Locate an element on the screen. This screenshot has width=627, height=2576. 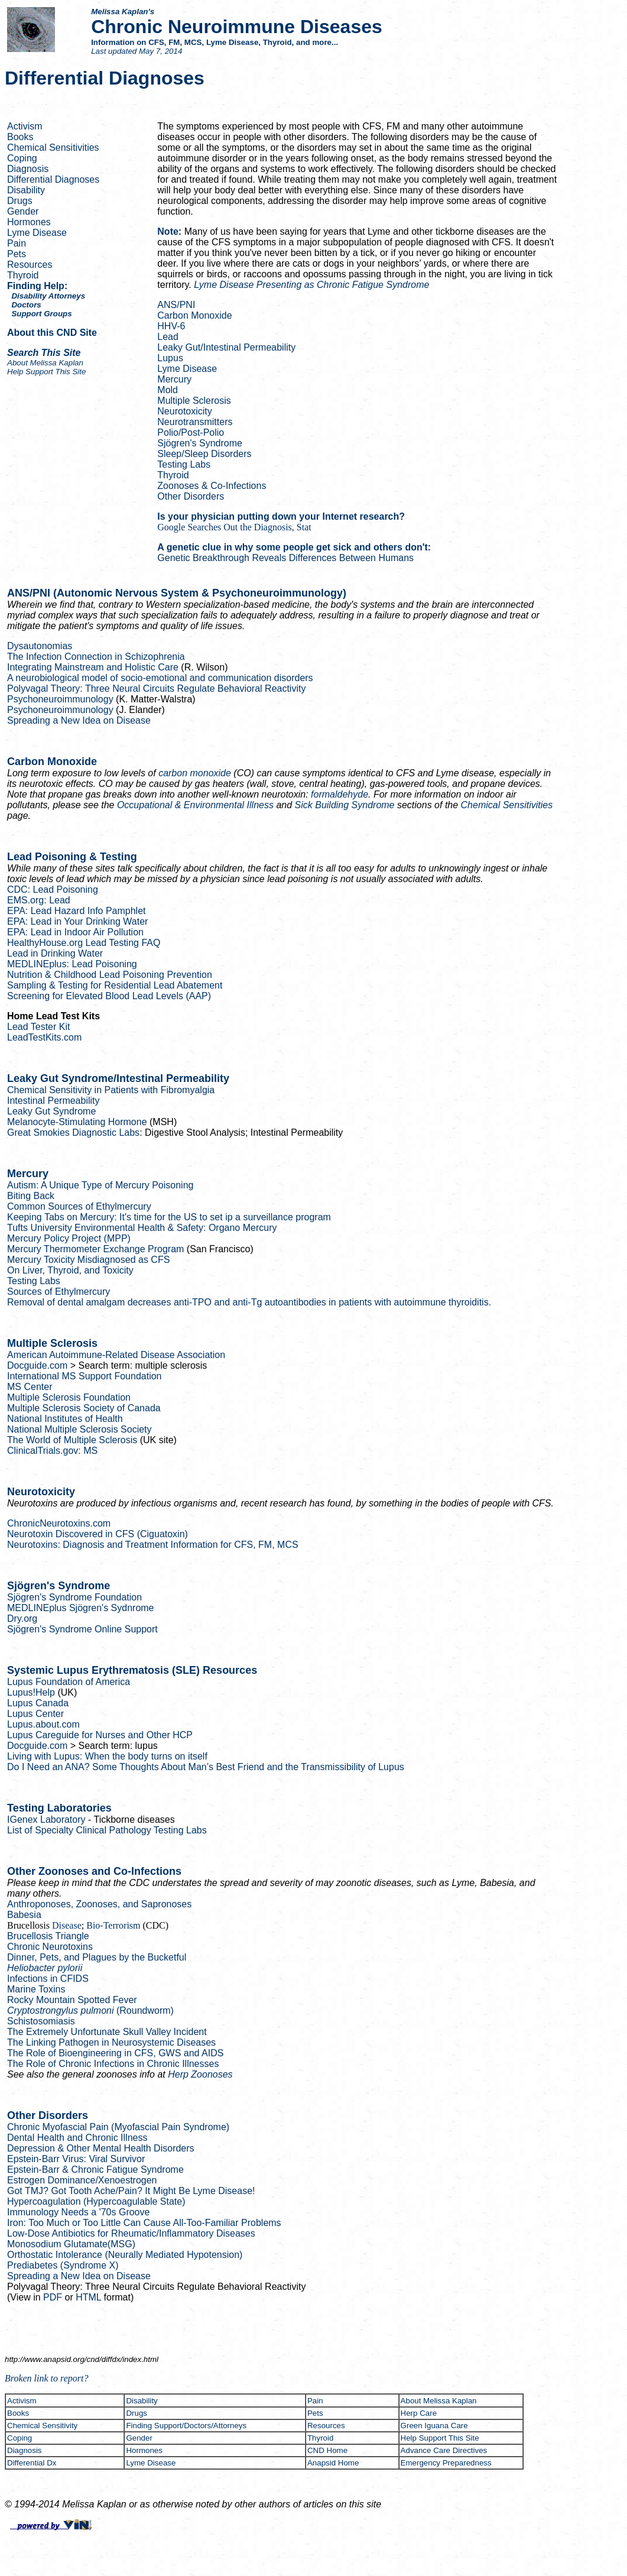
Biting Back is located at coordinates (30, 1196).